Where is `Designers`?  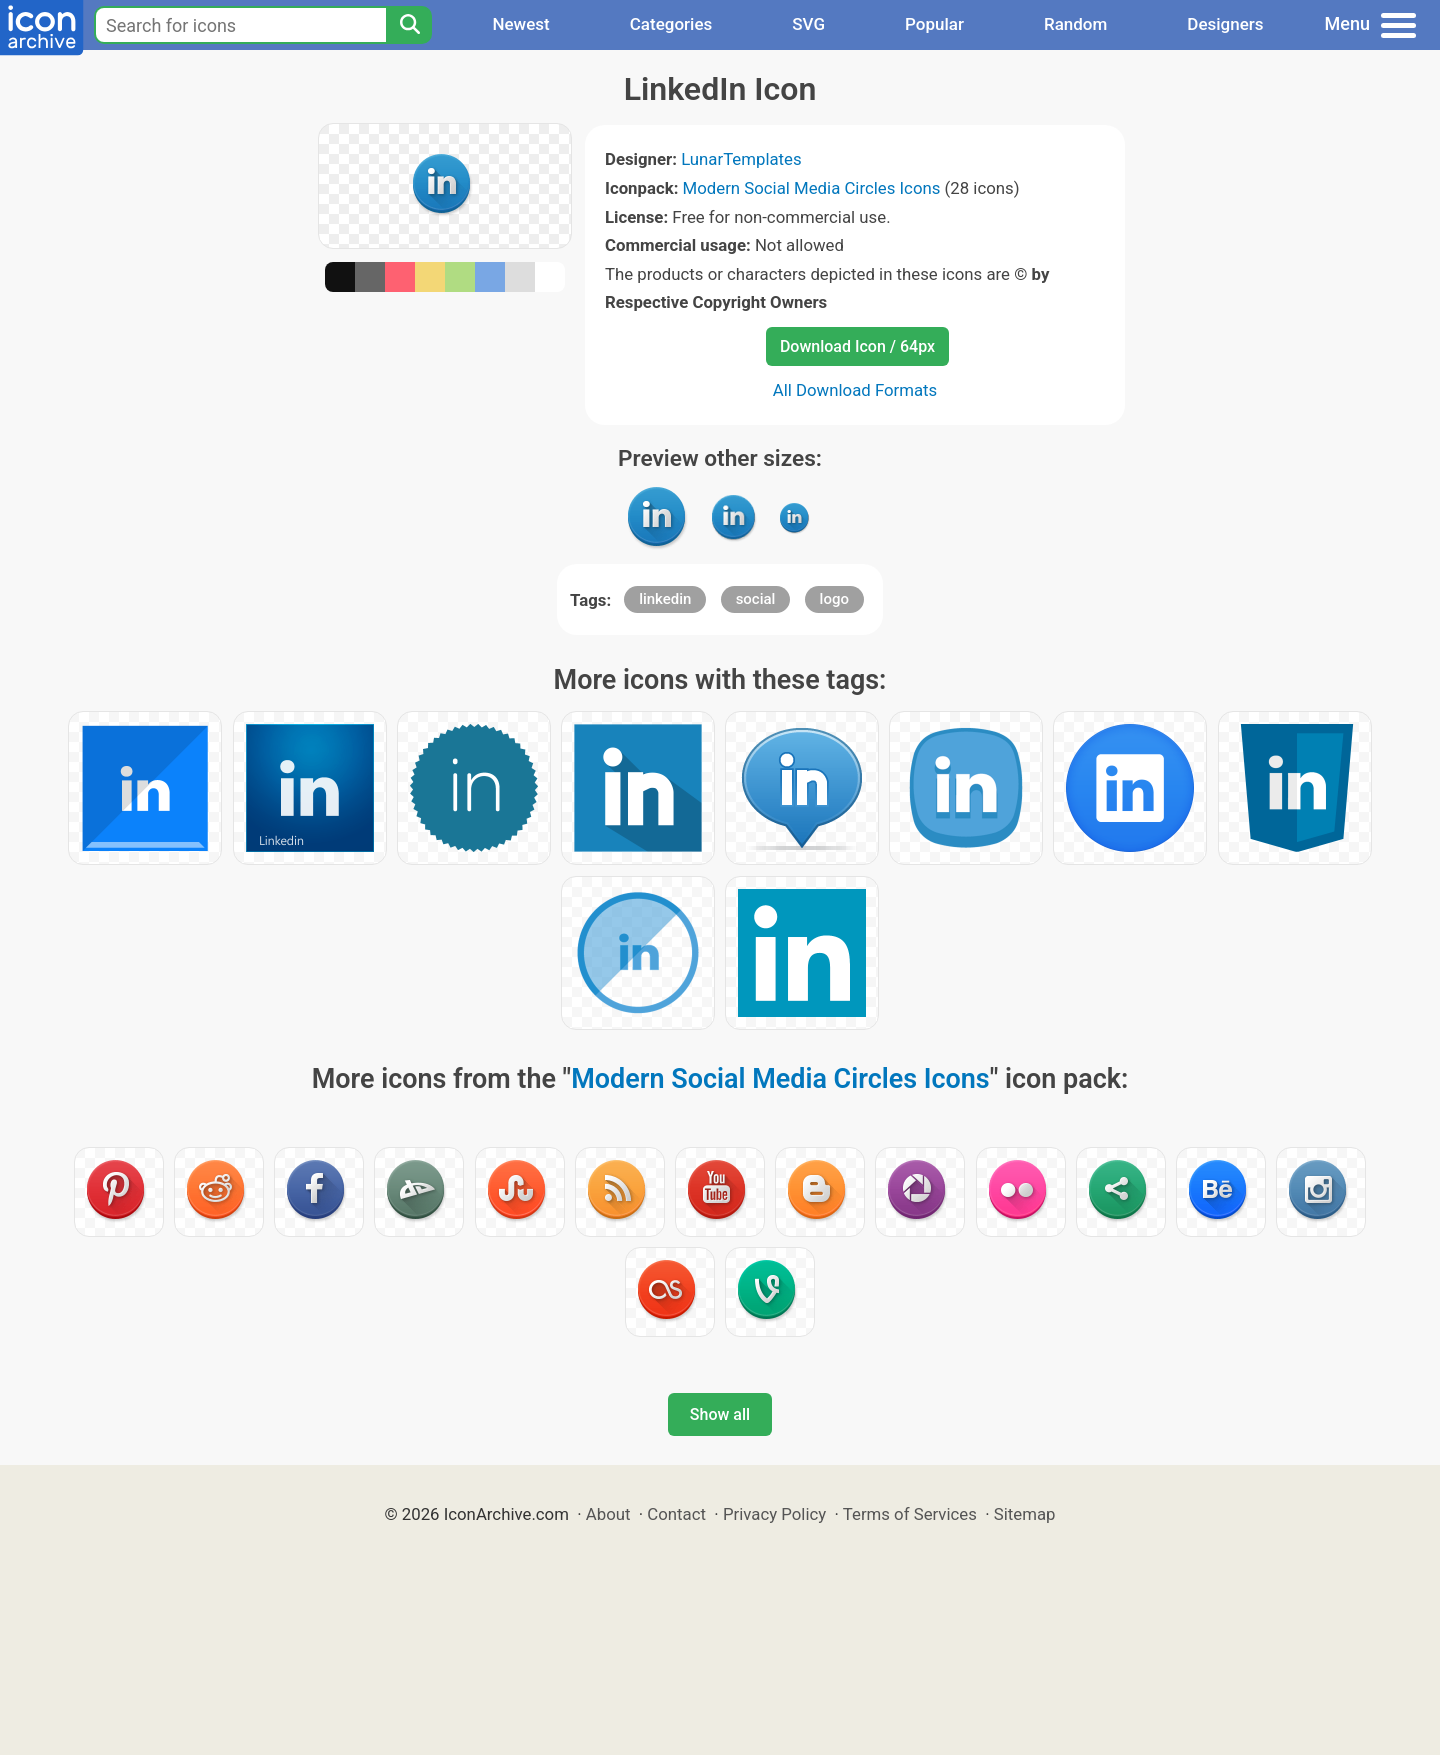 Designers is located at coordinates (1225, 24).